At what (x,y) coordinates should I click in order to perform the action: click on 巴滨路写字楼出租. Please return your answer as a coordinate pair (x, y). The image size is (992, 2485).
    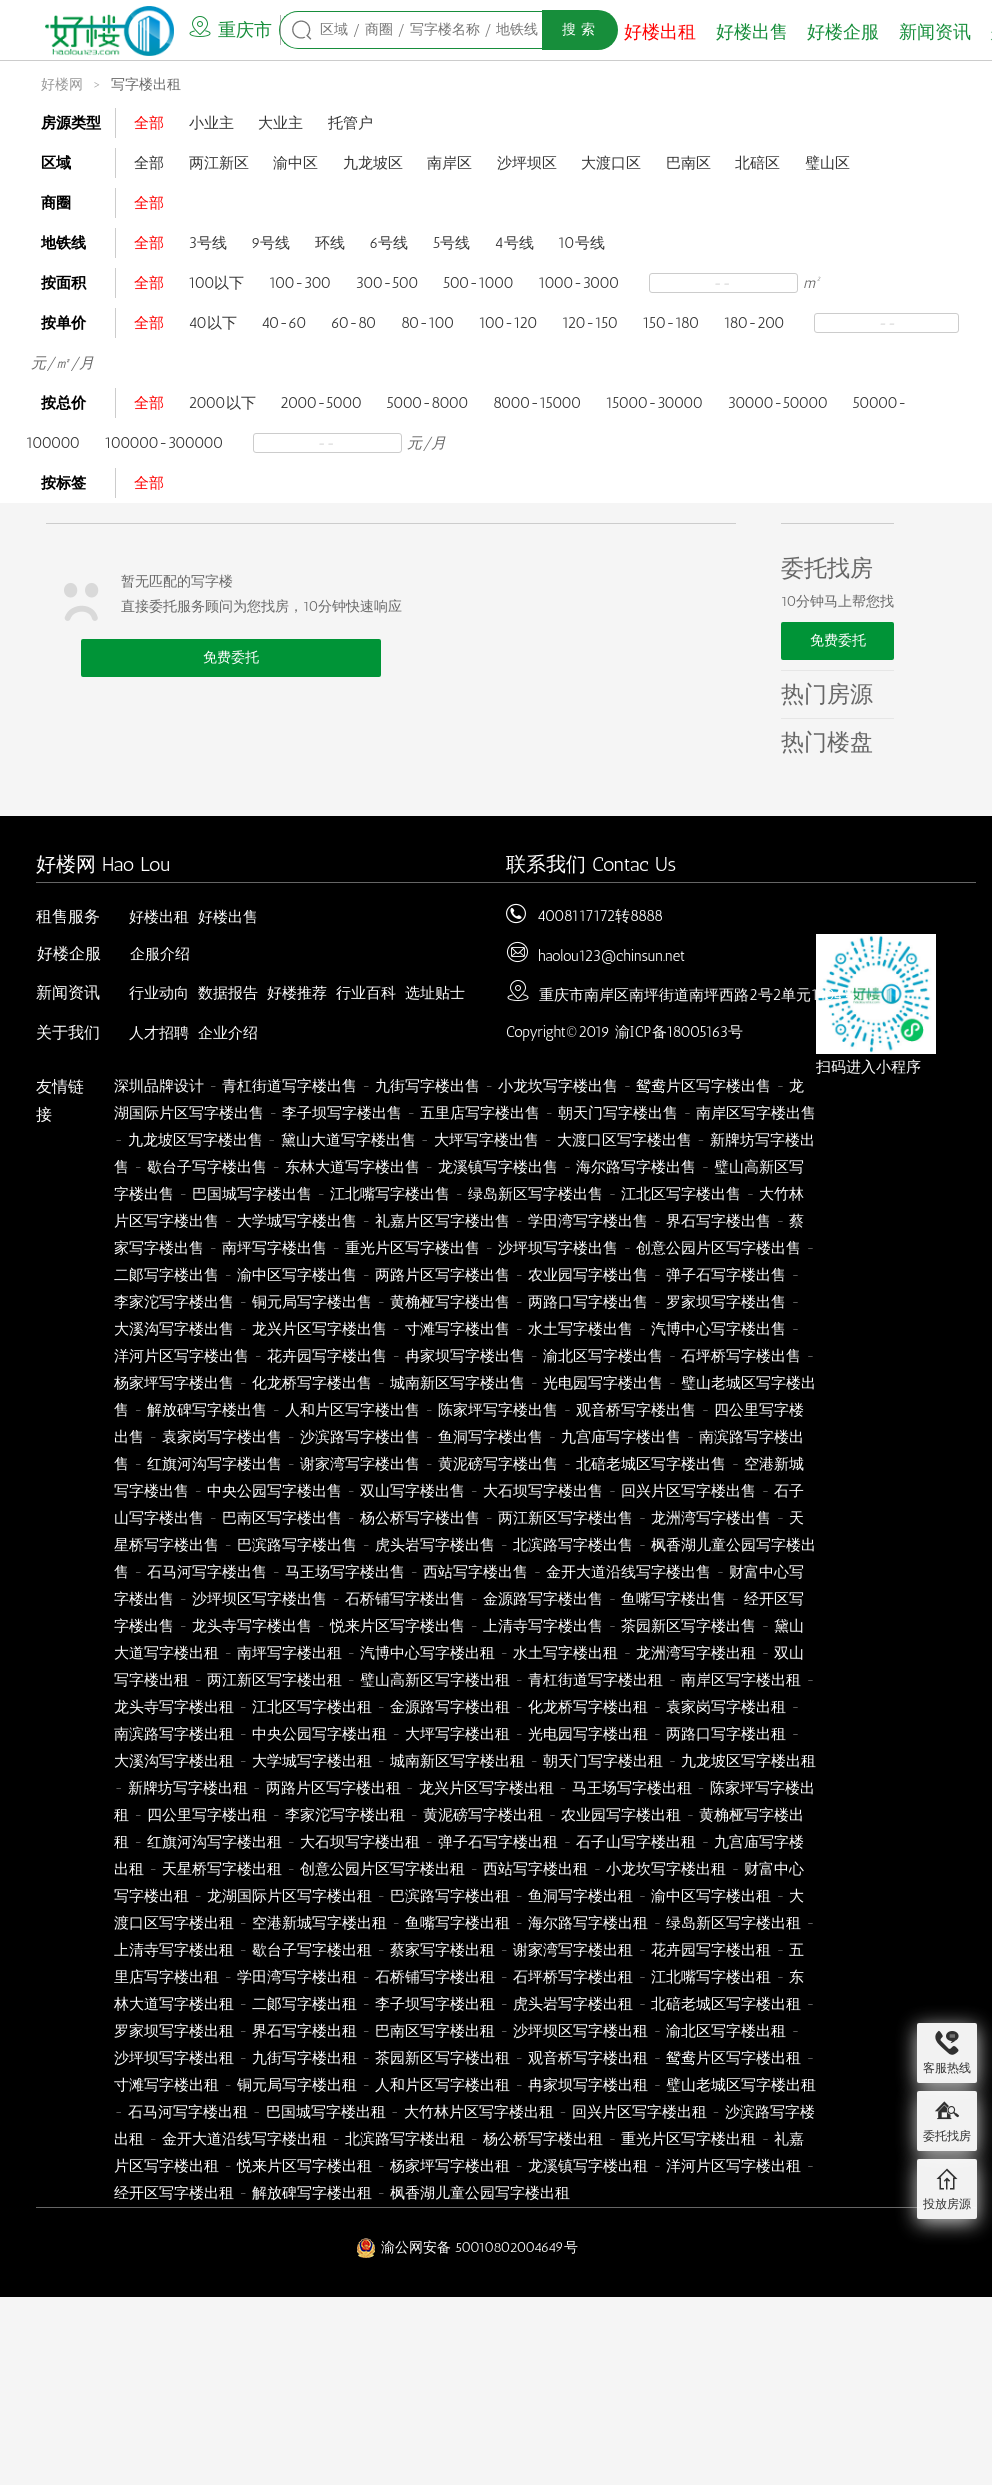
    Looking at the image, I should click on (450, 1896).